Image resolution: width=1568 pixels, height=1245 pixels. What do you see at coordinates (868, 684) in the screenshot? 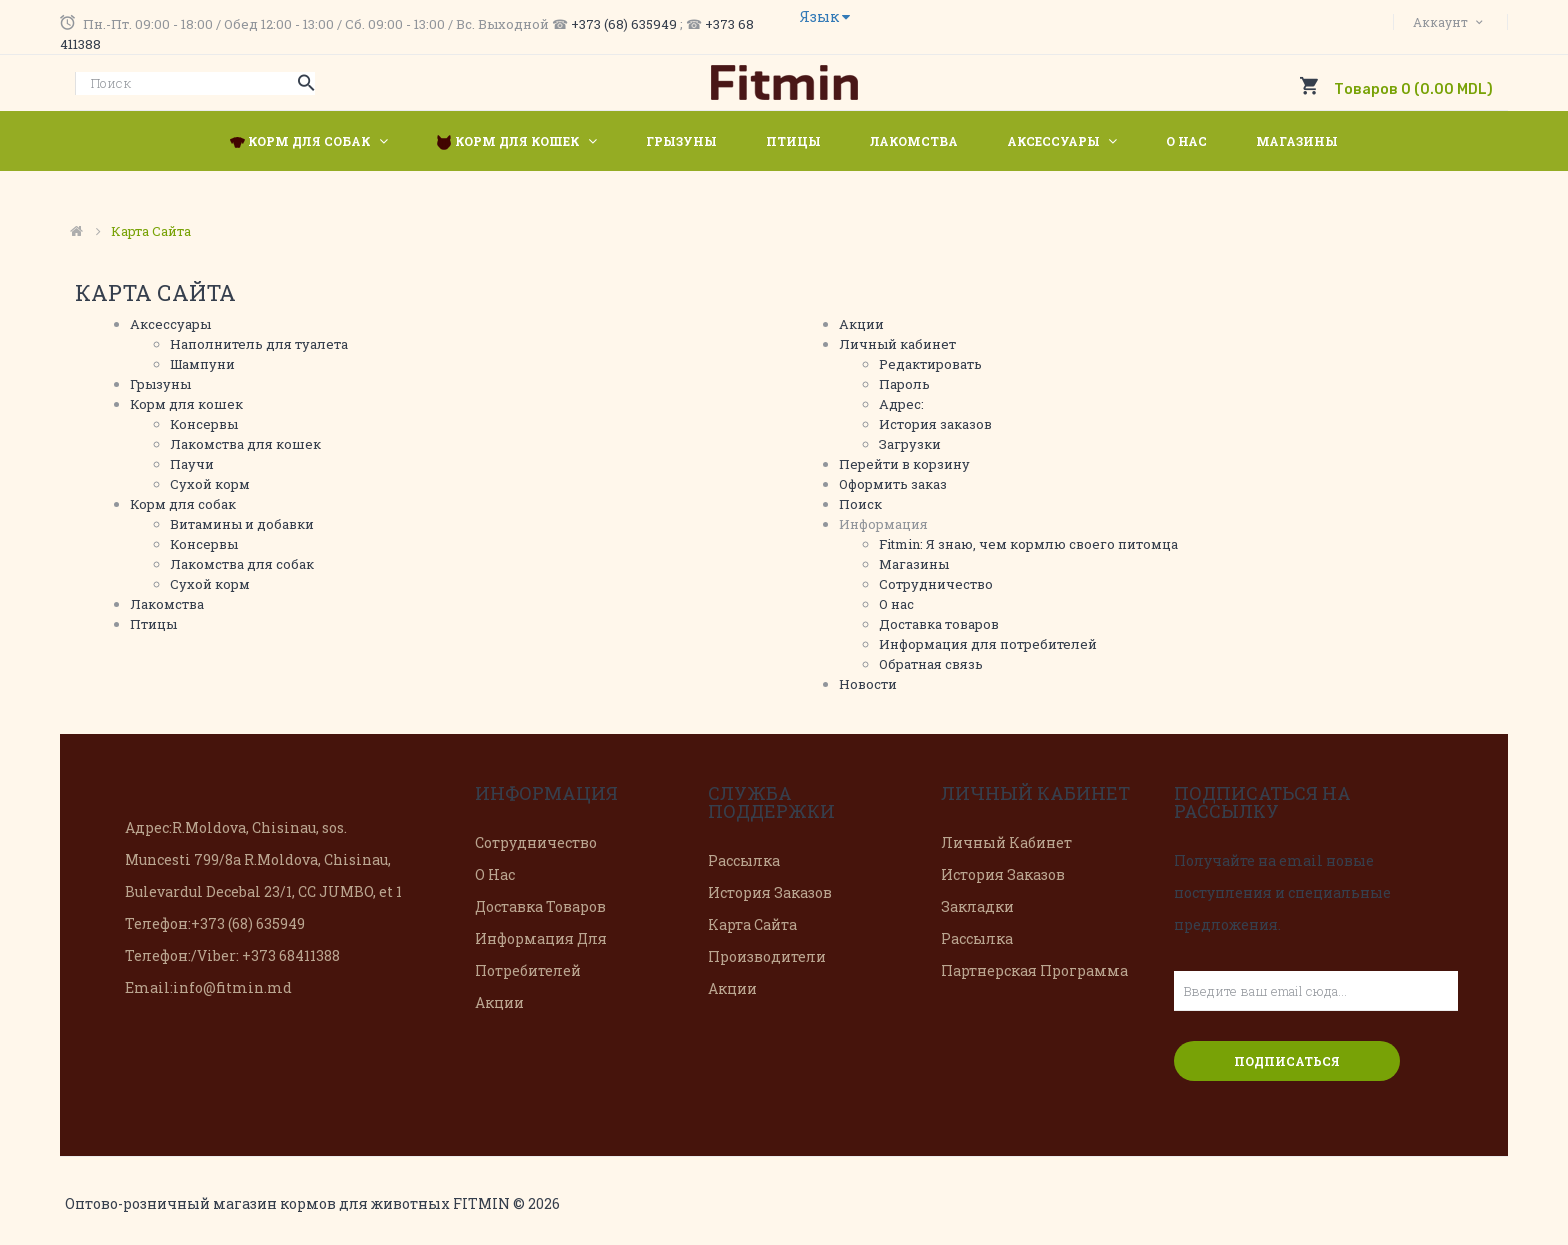
I see `Новости` at bounding box center [868, 684].